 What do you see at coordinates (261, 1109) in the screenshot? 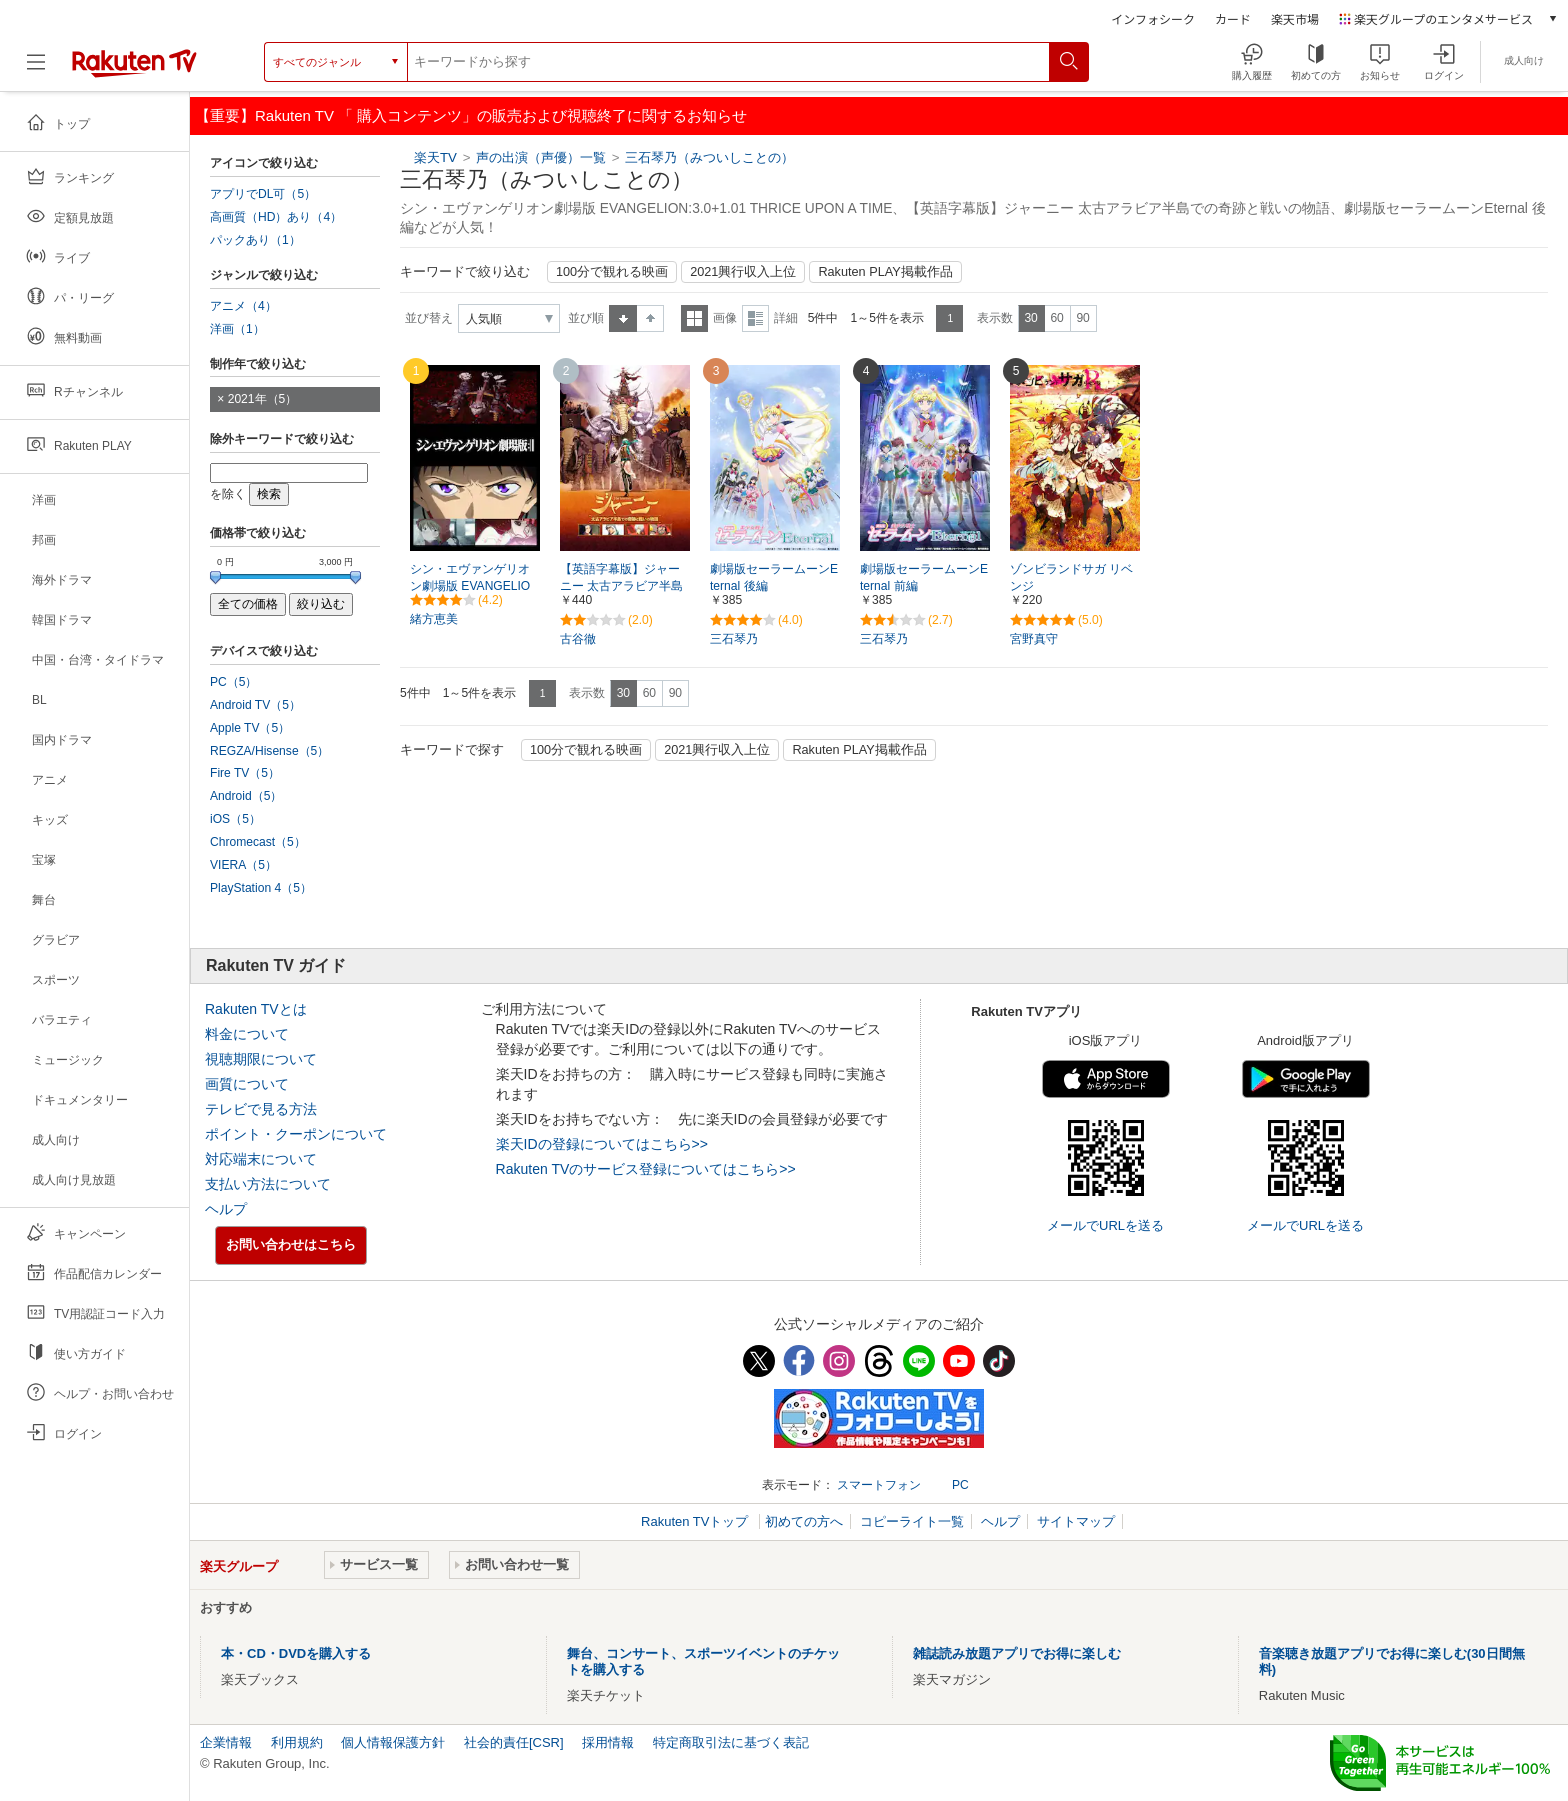
I see `テレビで見る方法` at bounding box center [261, 1109].